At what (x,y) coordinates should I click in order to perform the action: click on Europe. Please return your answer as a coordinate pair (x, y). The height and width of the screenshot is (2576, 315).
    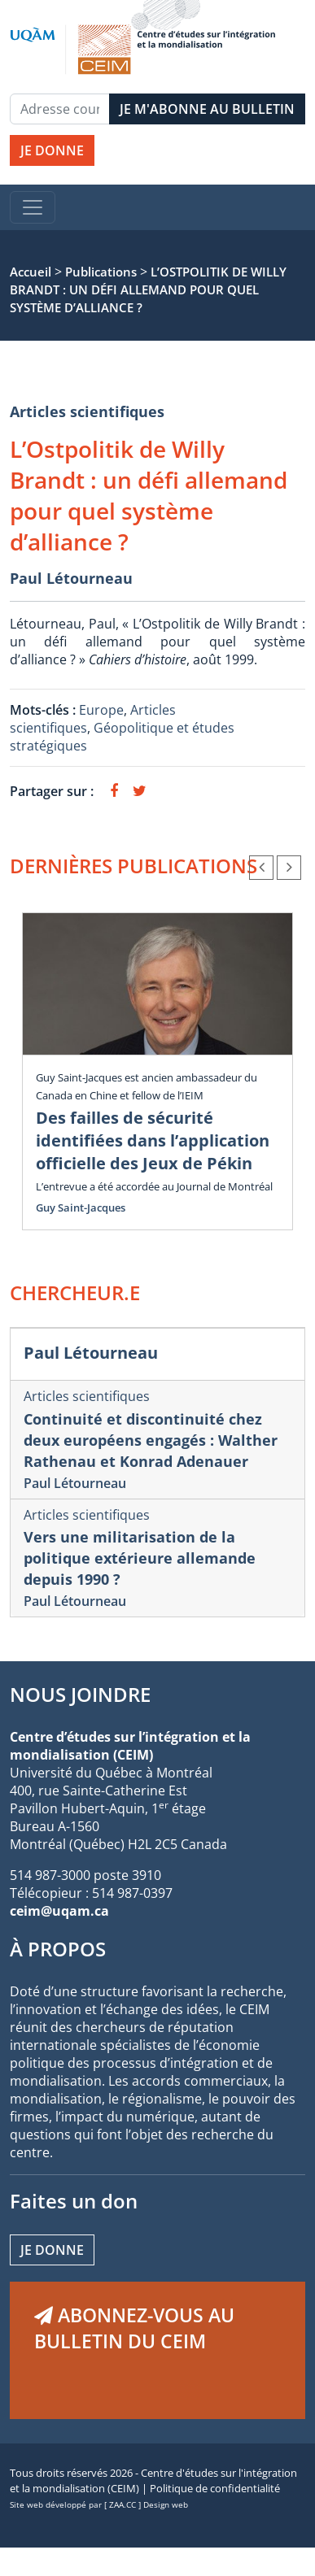
    Looking at the image, I should click on (101, 710).